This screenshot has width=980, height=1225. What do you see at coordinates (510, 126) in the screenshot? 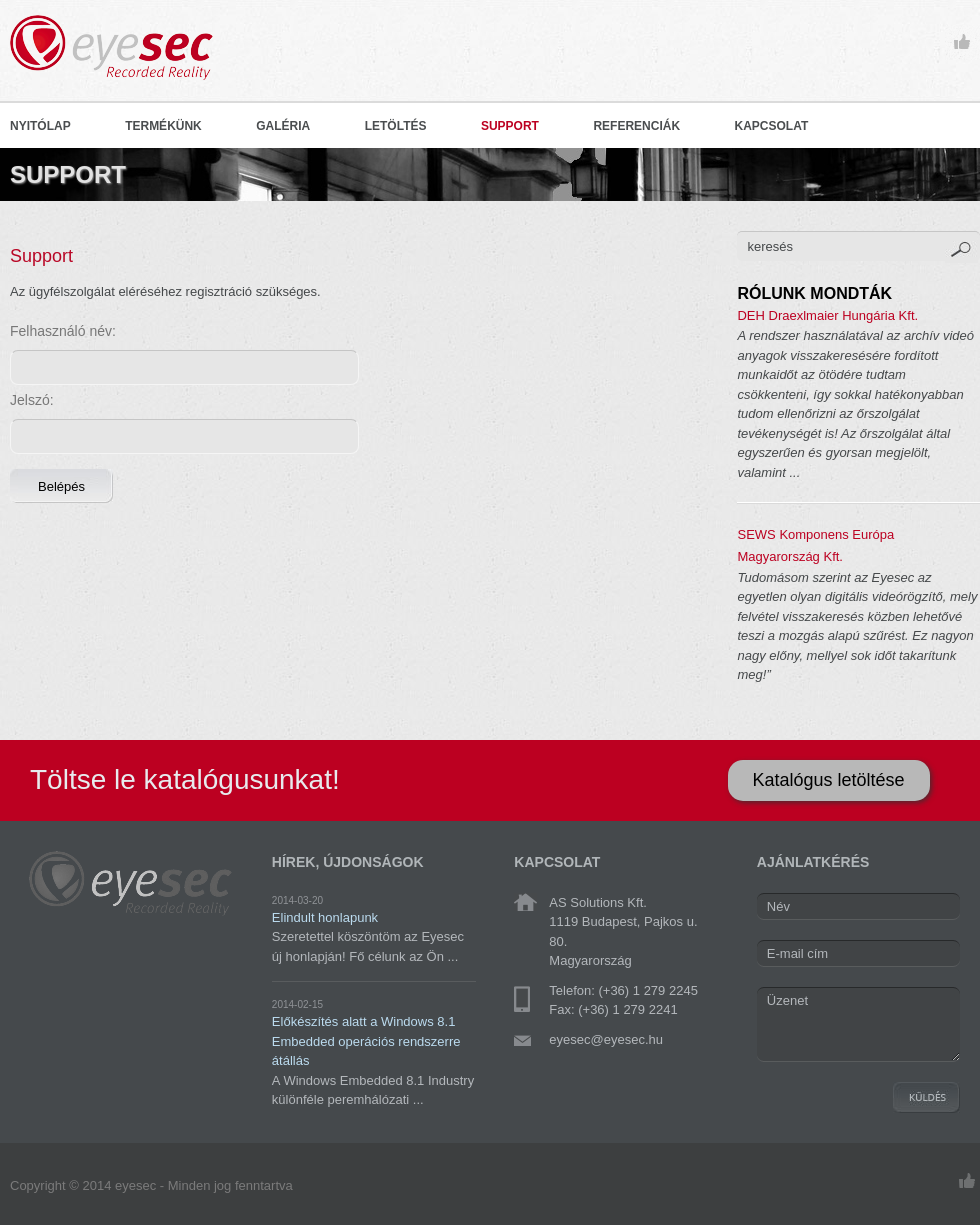
I see `SUPPORT` at bounding box center [510, 126].